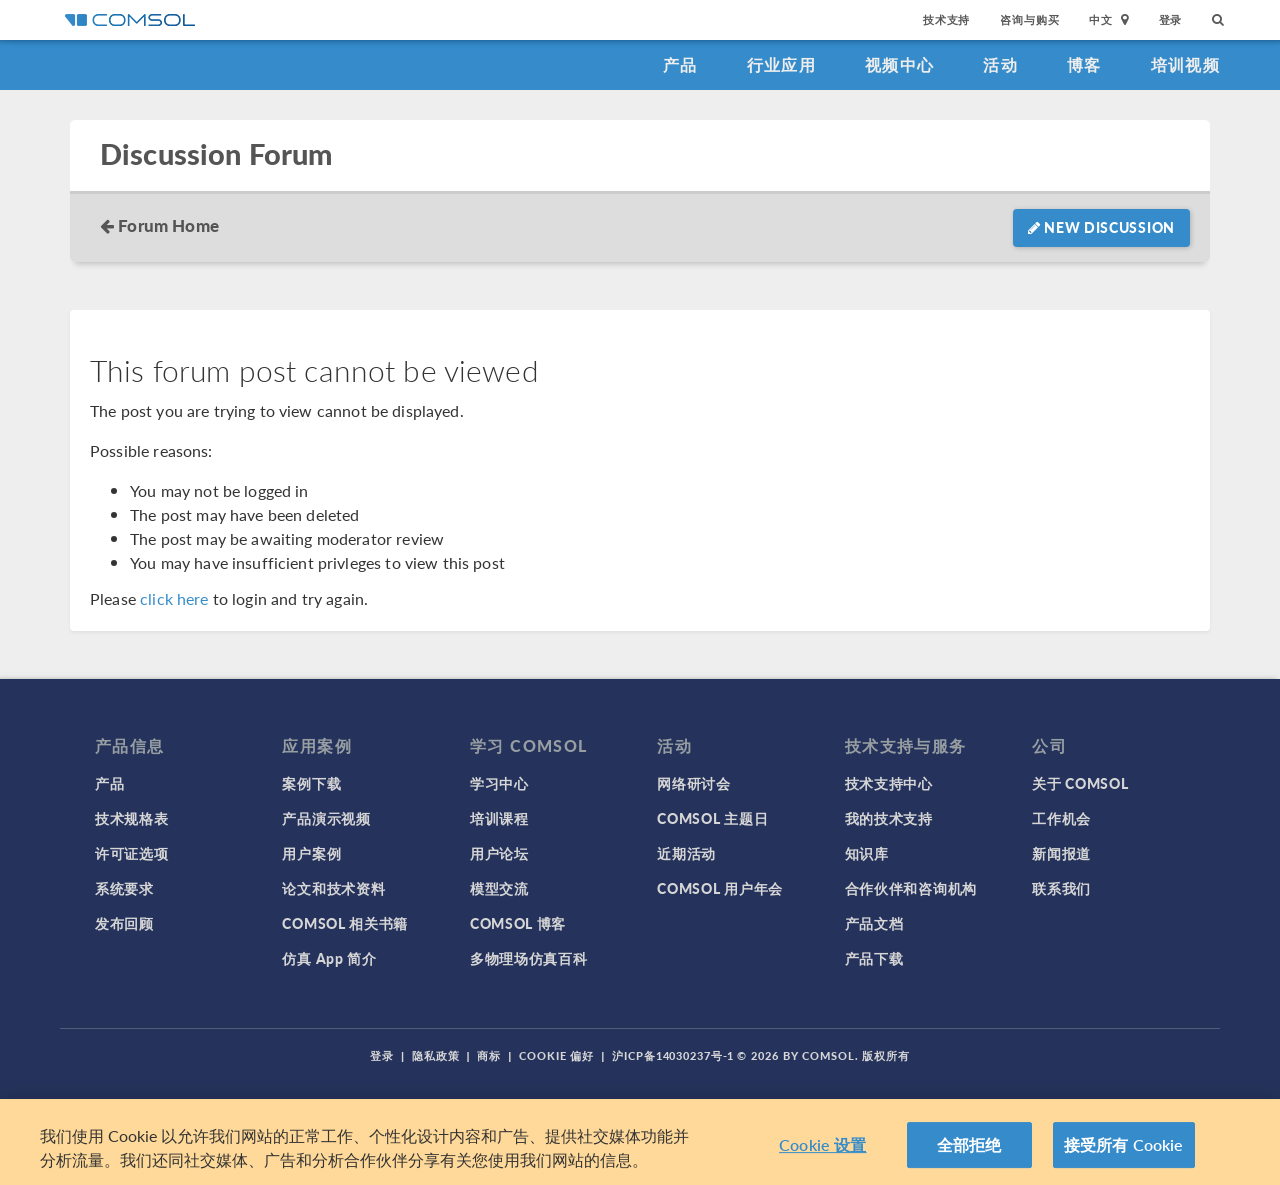 The width and height of the screenshot is (1280, 1185). Describe the element at coordinates (124, 923) in the screenshot. I see `发布回顾` at that location.